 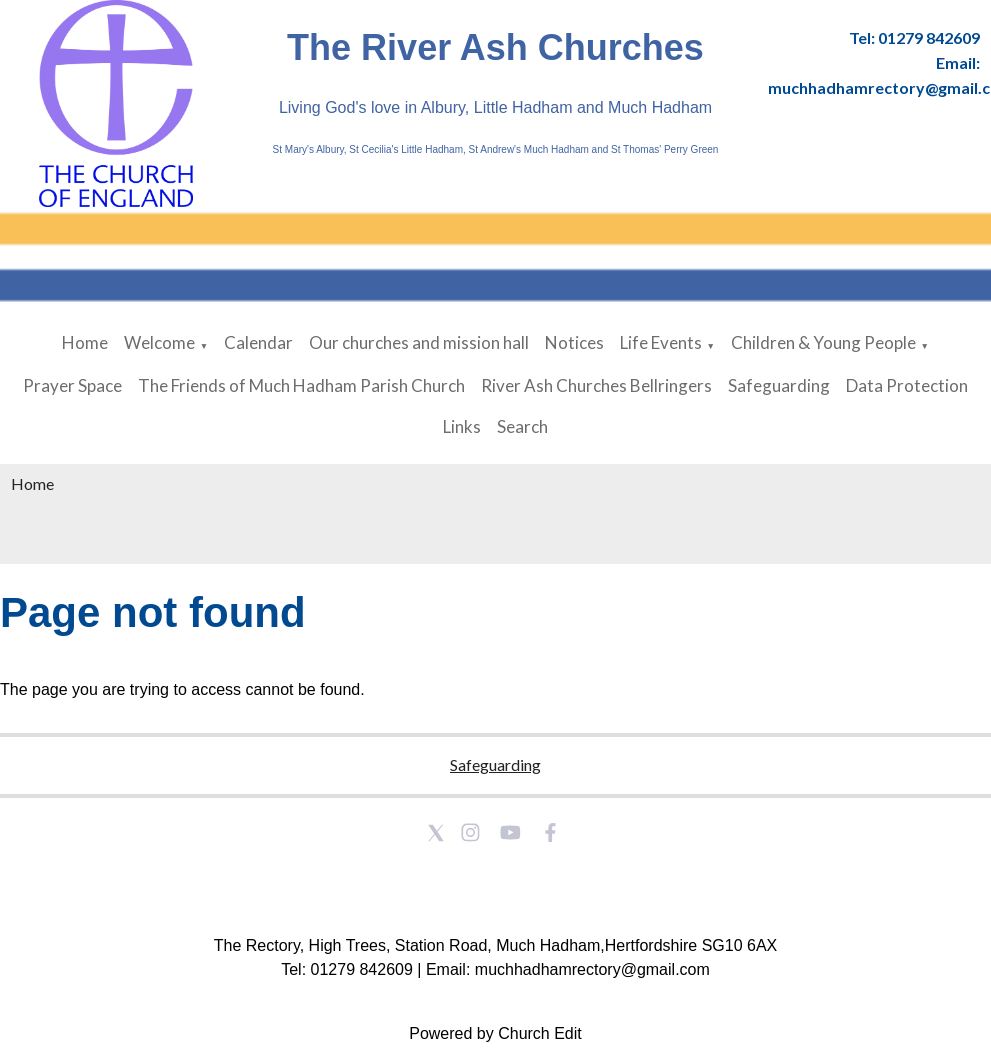 What do you see at coordinates (419, 342) in the screenshot?
I see `Our churches and mission hall` at bounding box center [419, 342].